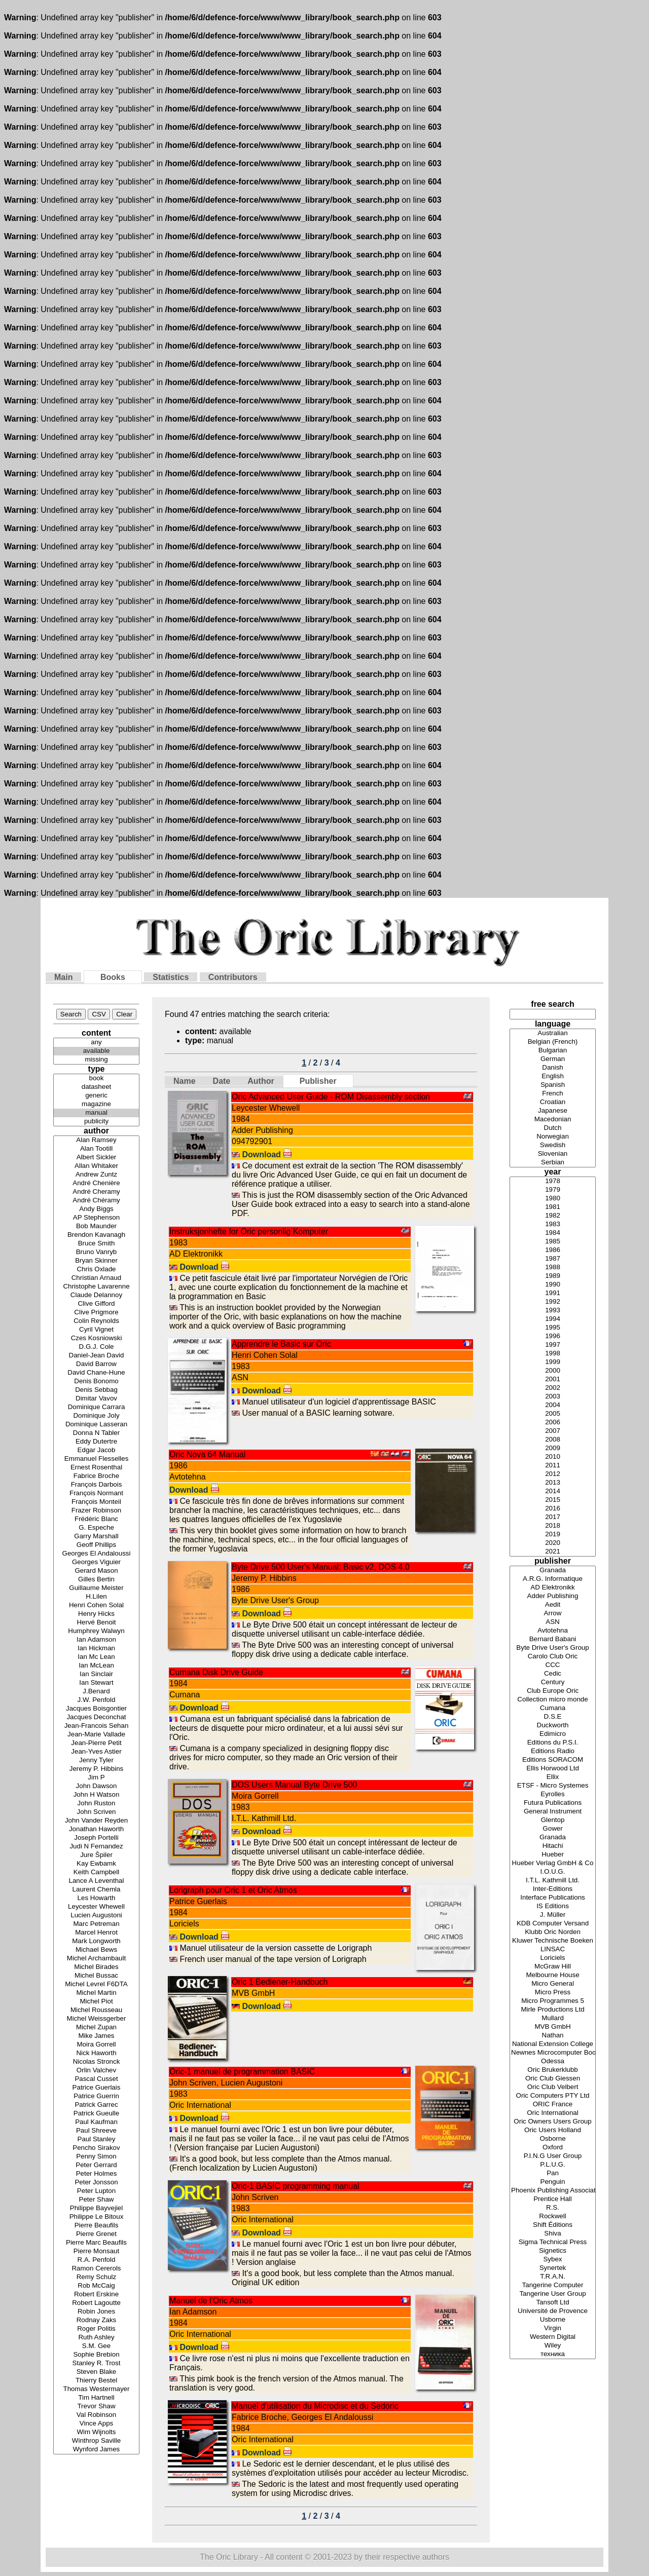 The image size is (649, 2576). What do you see at coordinates (552, 2276) in the screenshot?
I see `T.R.A.N.` at bounding box center [552, 2276].